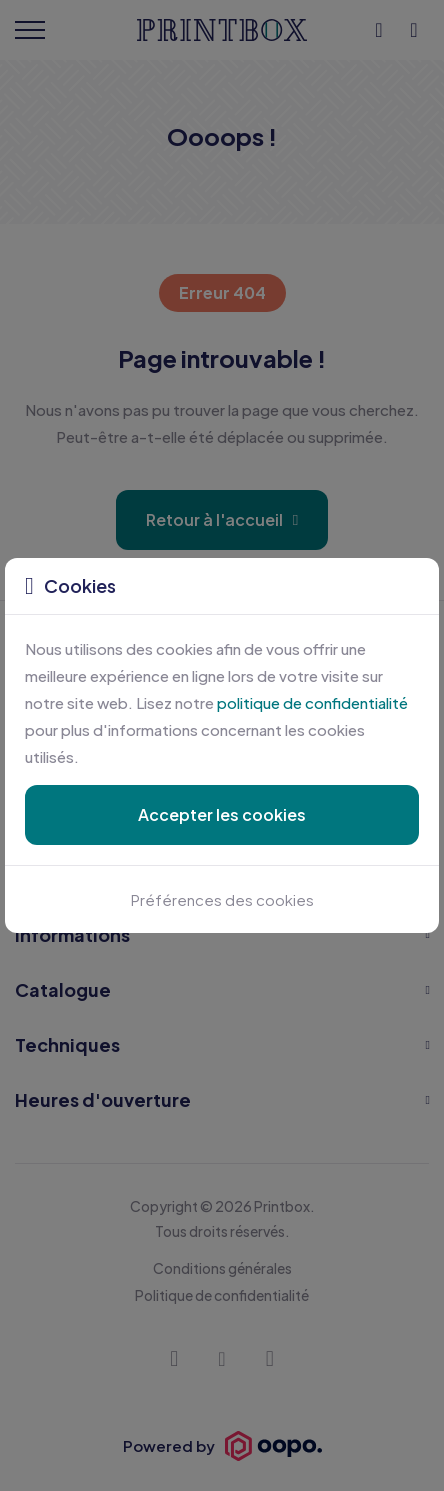 The image size is (444, 1491). I want to click on Préférences des cookies, so click(222, 899).